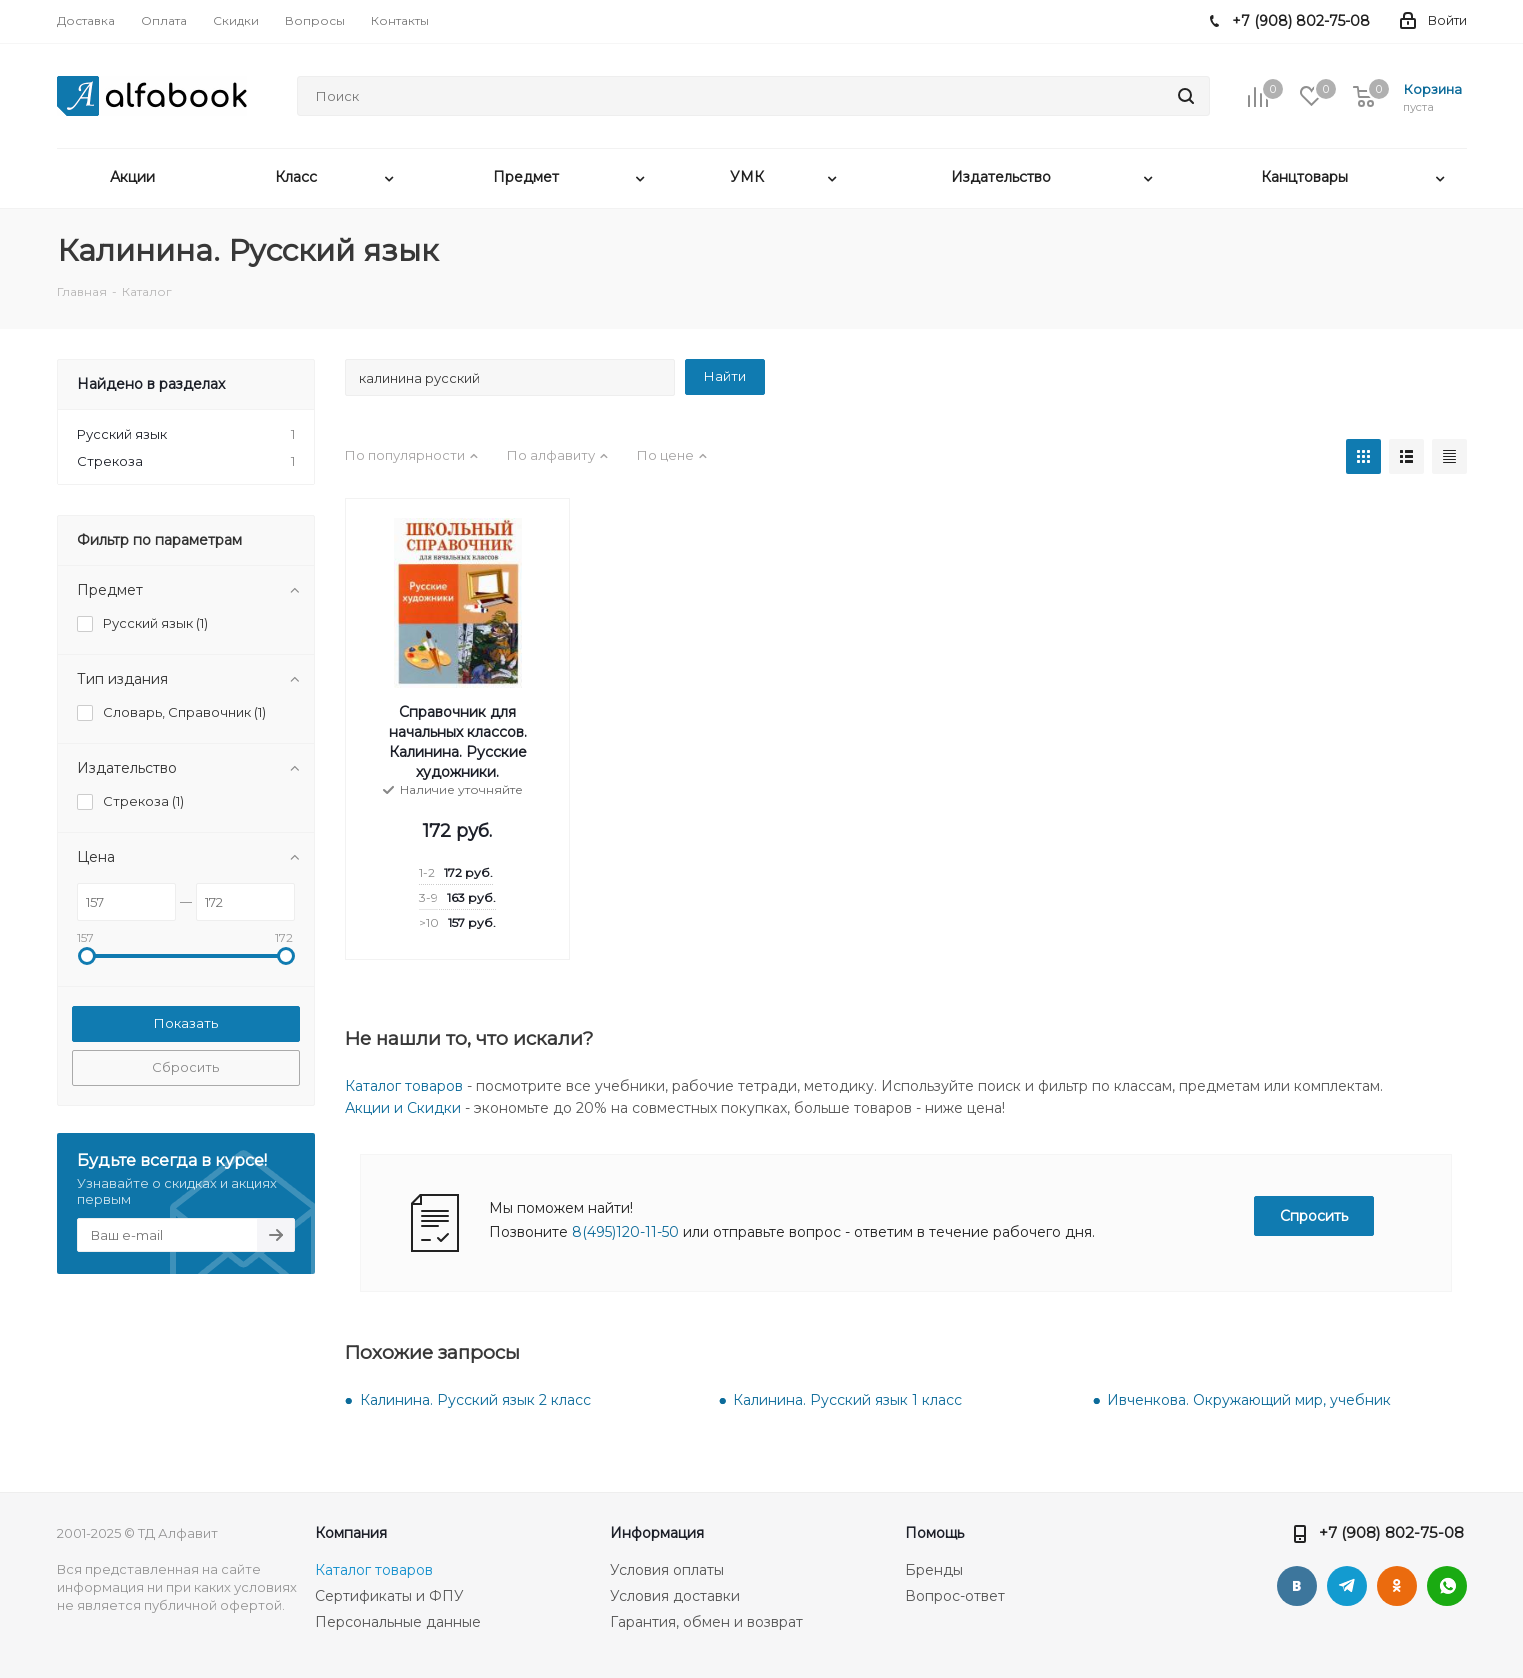 This screenshot has height=1678, width=1523. What do you see at coordinates (955, 1596) in the screenshot?
I see `Вопрос-ответ` at bounding box center [955, 1596].